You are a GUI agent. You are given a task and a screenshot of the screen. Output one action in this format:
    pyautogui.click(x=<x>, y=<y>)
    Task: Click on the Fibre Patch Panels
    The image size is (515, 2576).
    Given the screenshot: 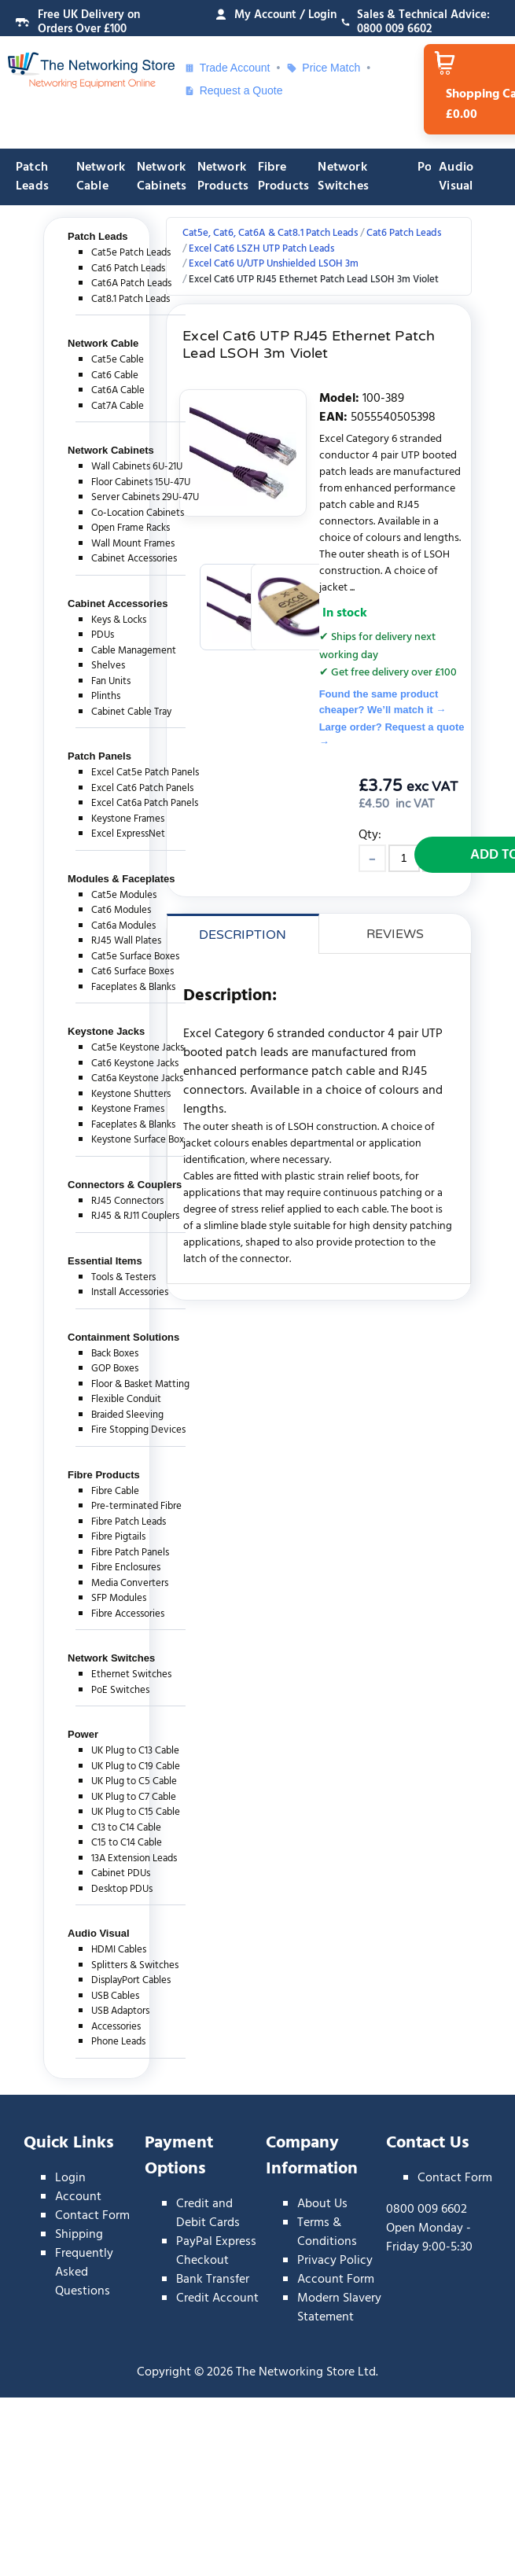 What is the action you would take?
    pyautogui.click(x=130, y=1552)
    